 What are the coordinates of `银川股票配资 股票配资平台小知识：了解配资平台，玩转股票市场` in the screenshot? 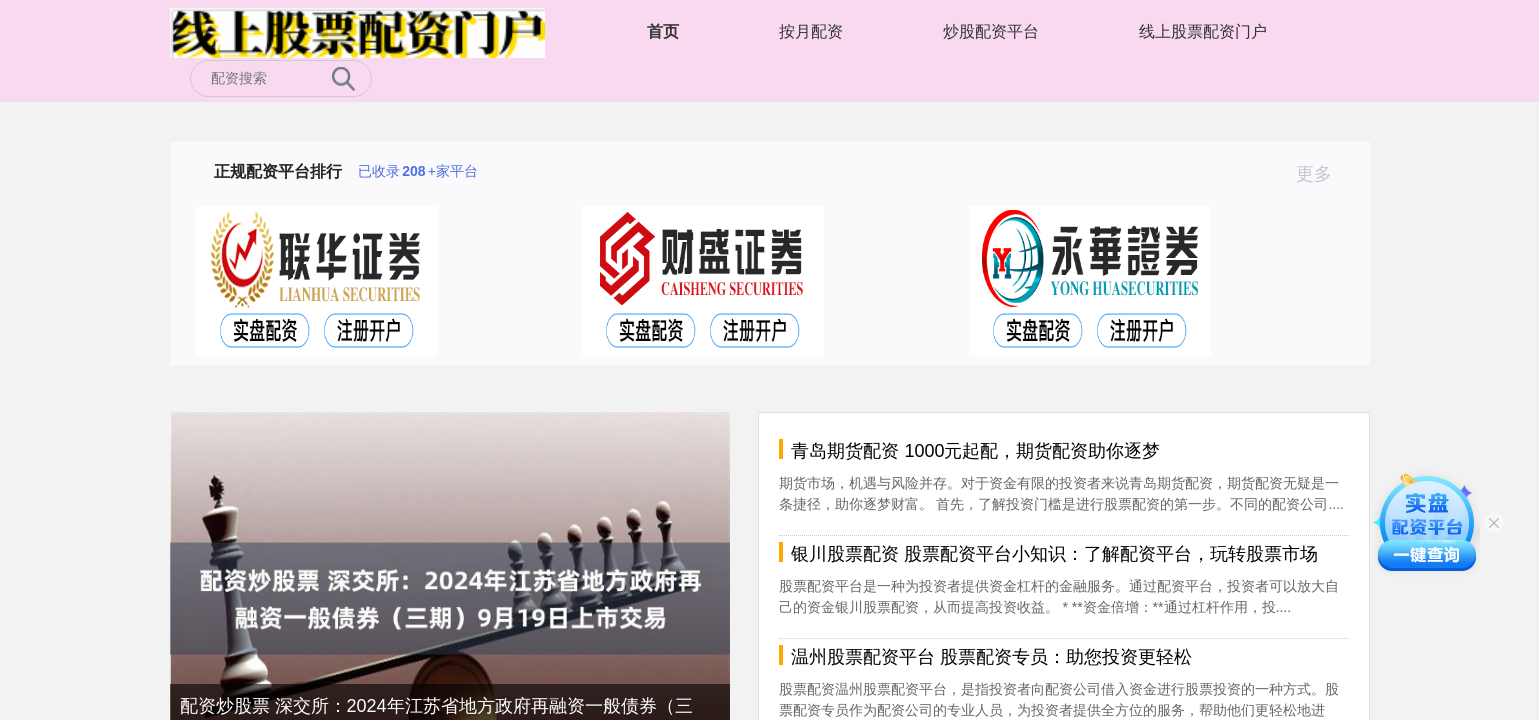 It's located at (1054, 554).